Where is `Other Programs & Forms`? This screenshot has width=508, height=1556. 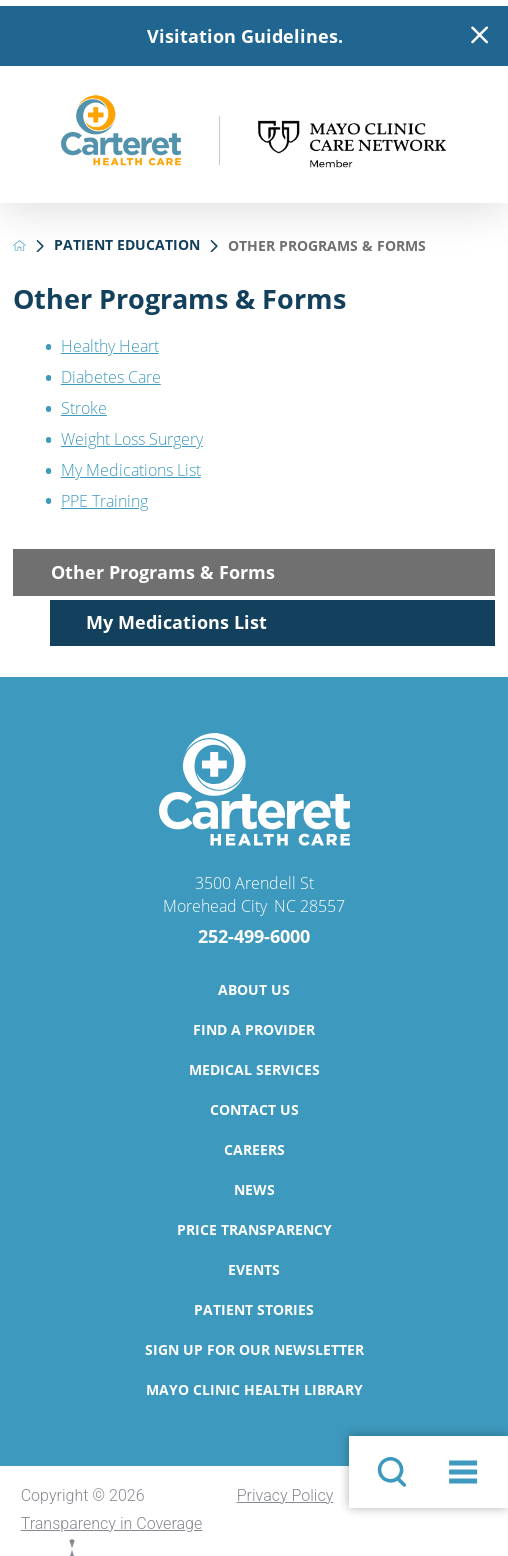
Other Programs & Forms is located at coordinates (163, 572).